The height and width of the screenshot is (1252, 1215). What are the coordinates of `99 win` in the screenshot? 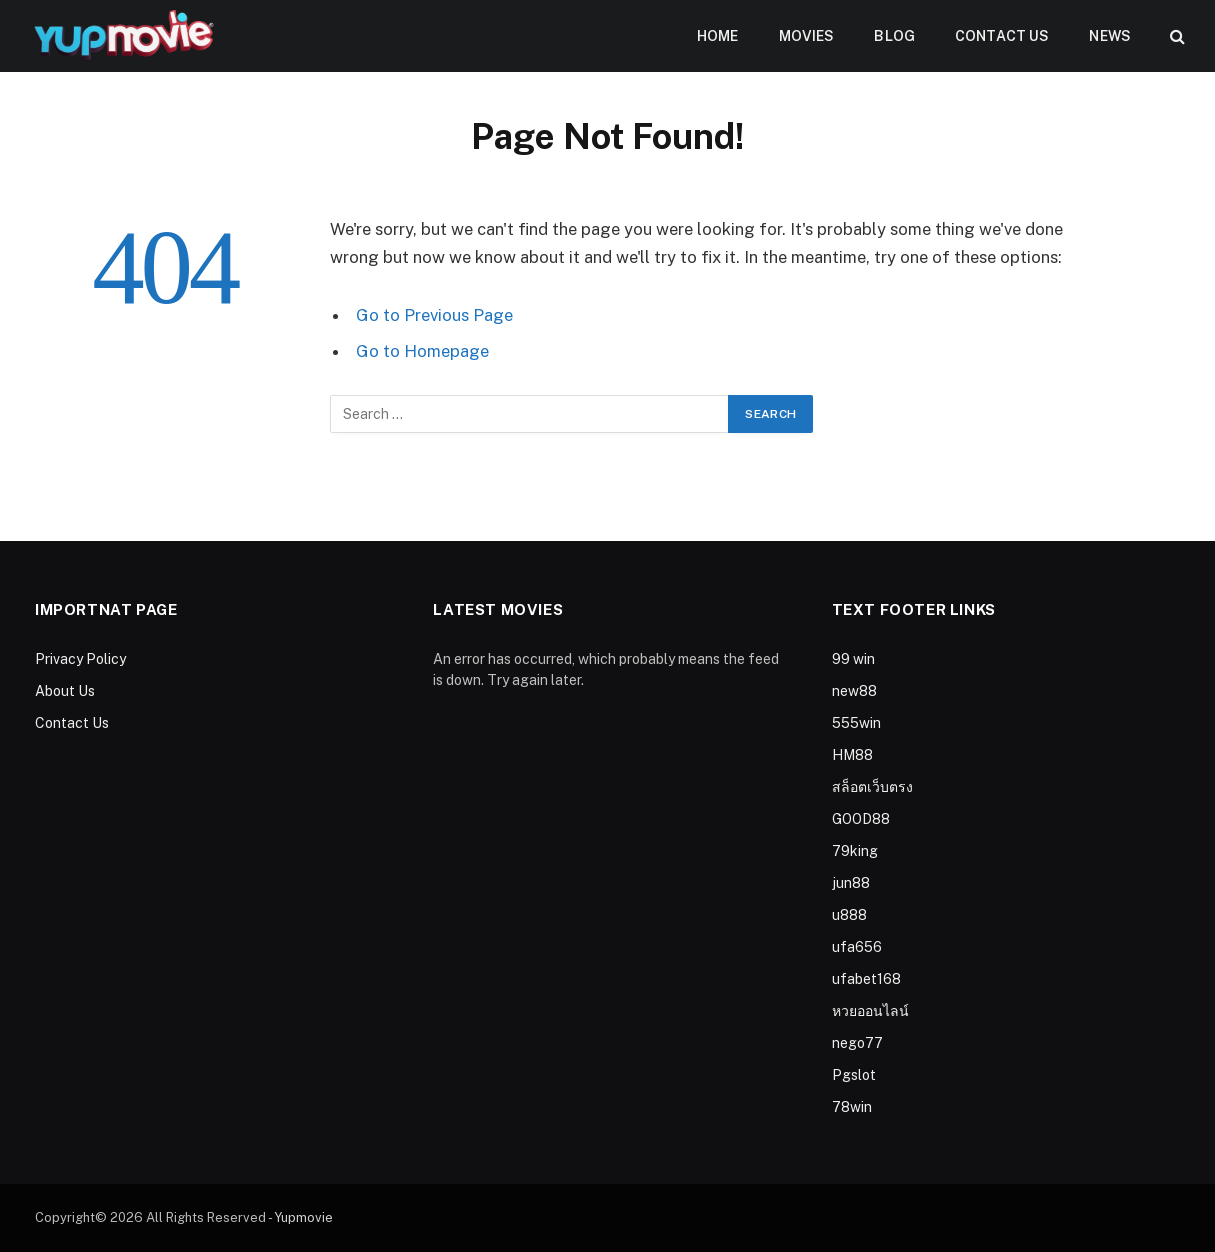 It's located at (853, 659).